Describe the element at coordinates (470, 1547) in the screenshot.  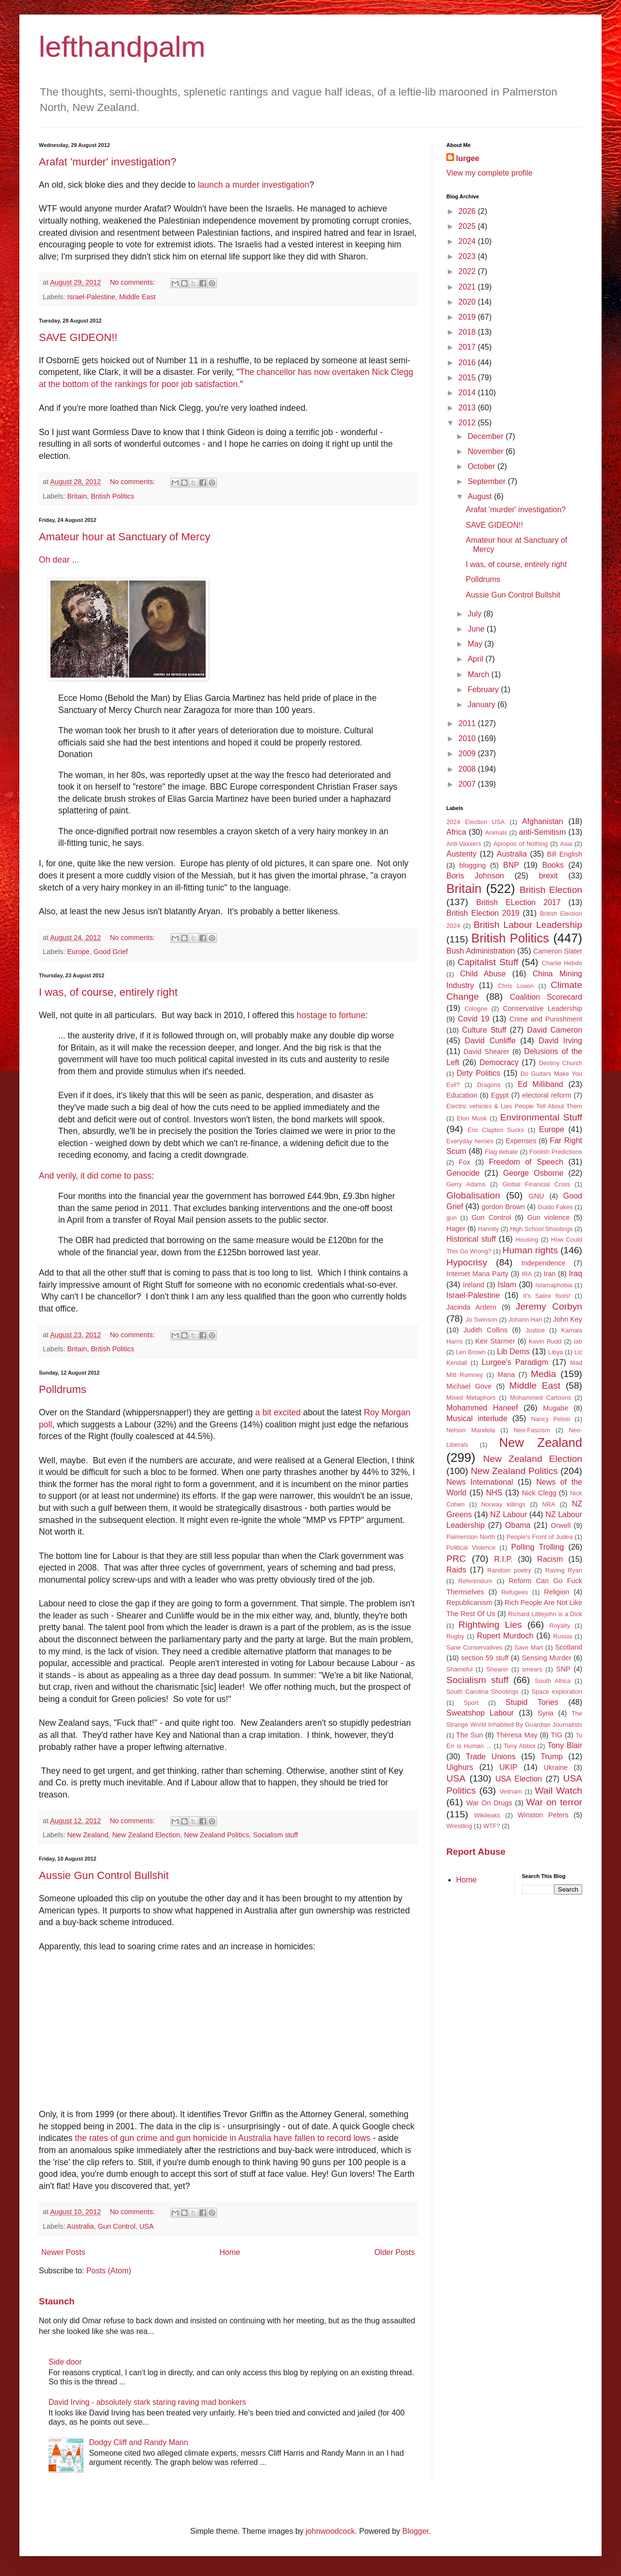
I see `Political Violence` at that location.